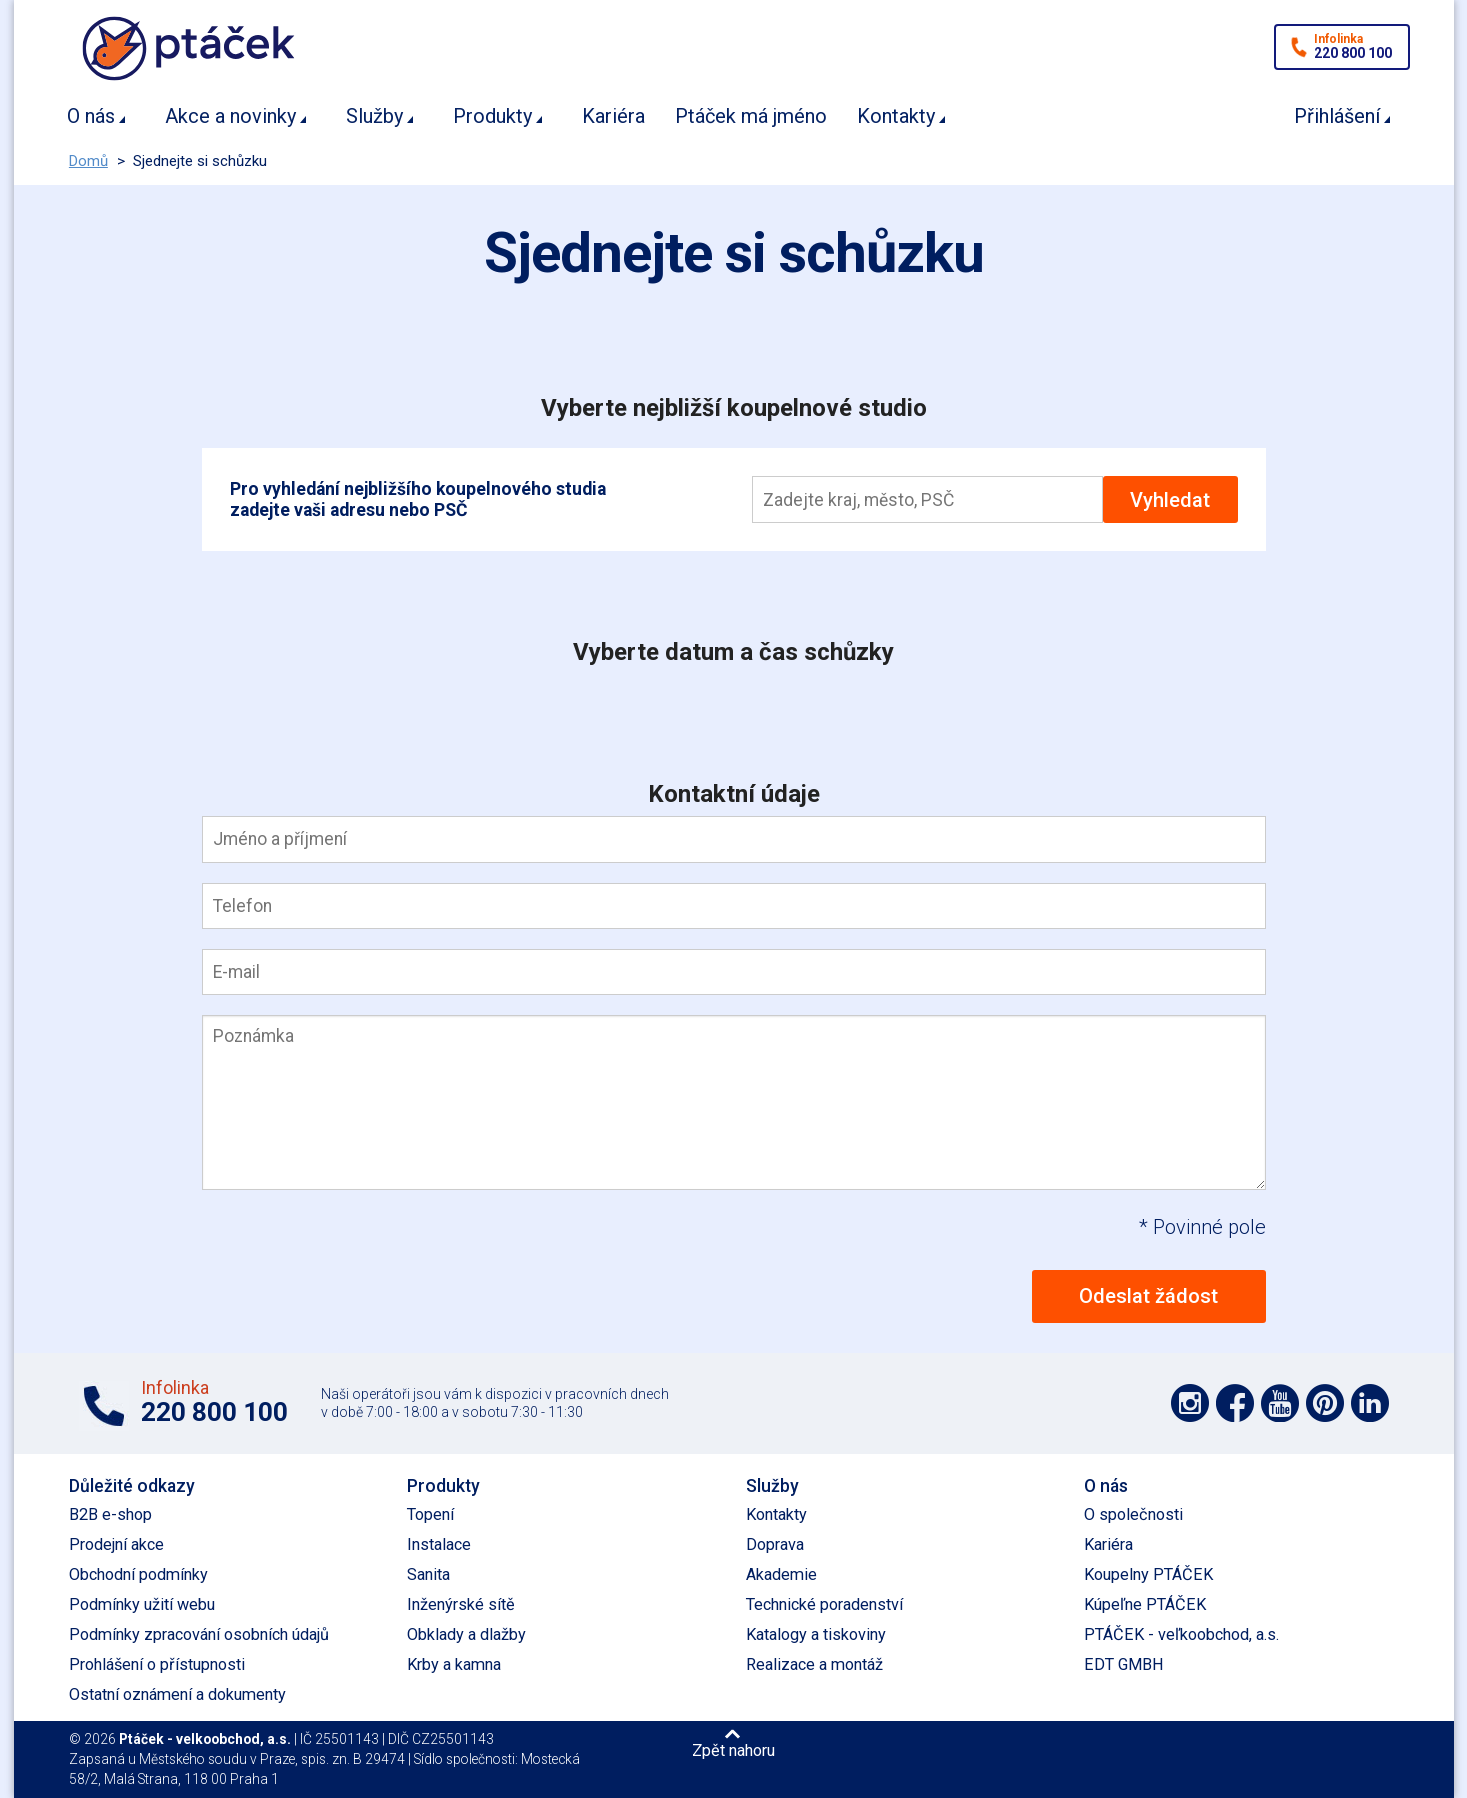  I want to click on Kontakty, so click(896, 116).